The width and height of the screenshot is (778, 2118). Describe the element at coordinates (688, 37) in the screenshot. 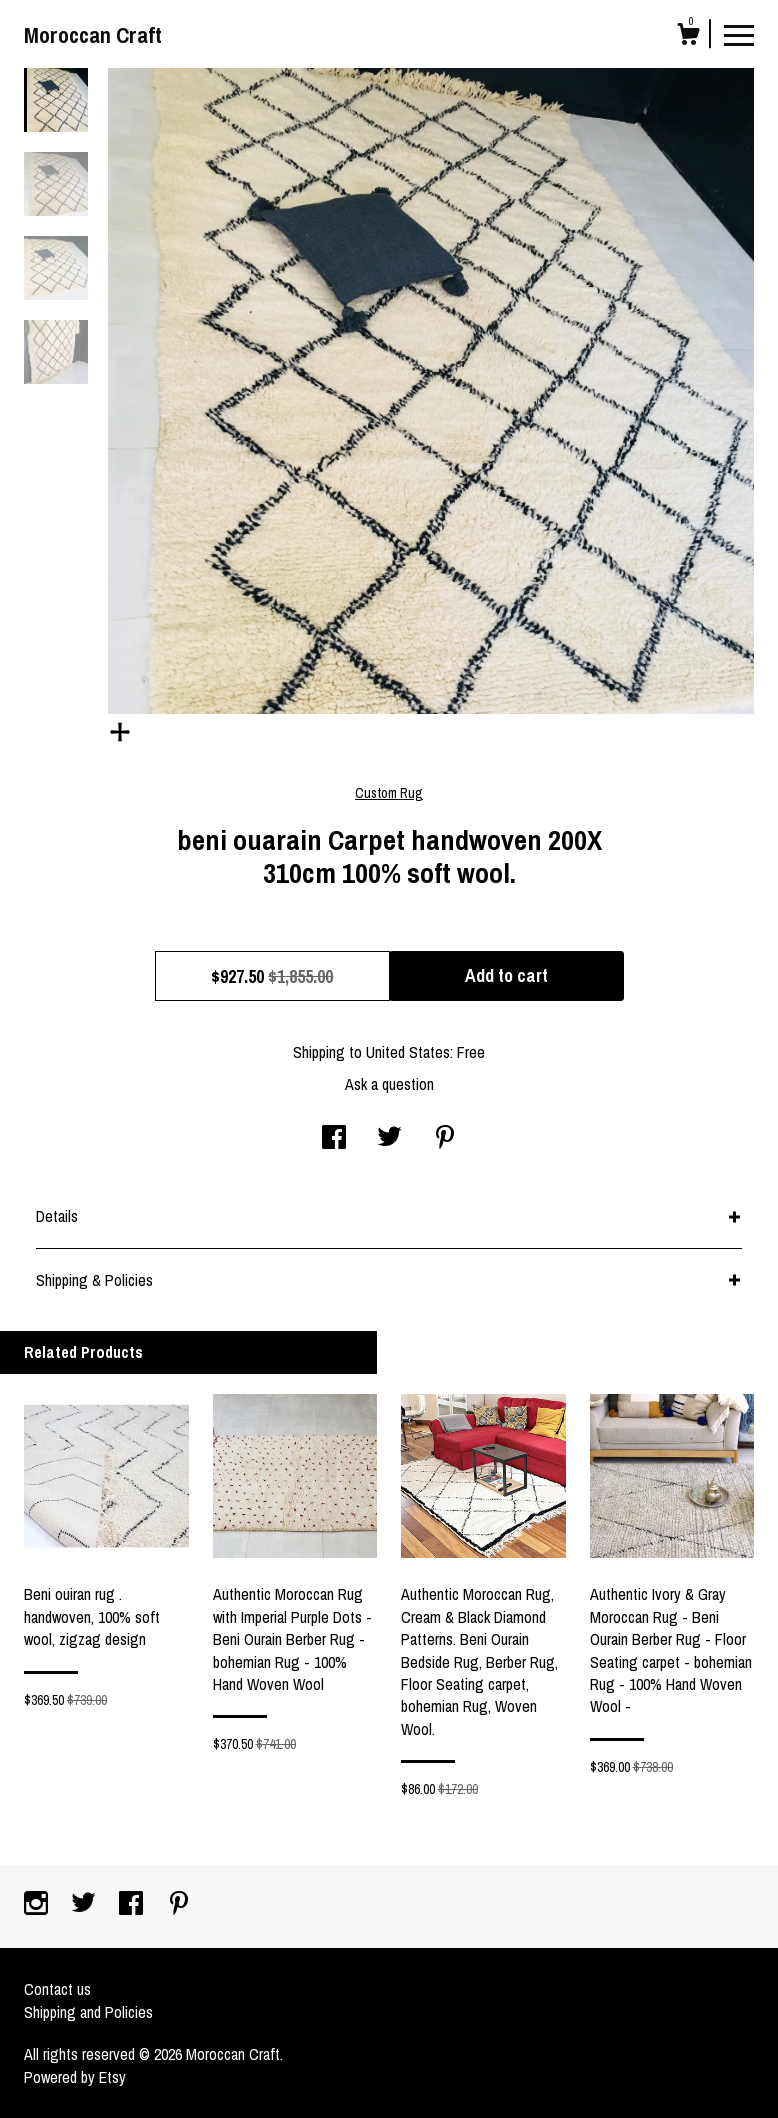

I see `[Cart]` at that location.